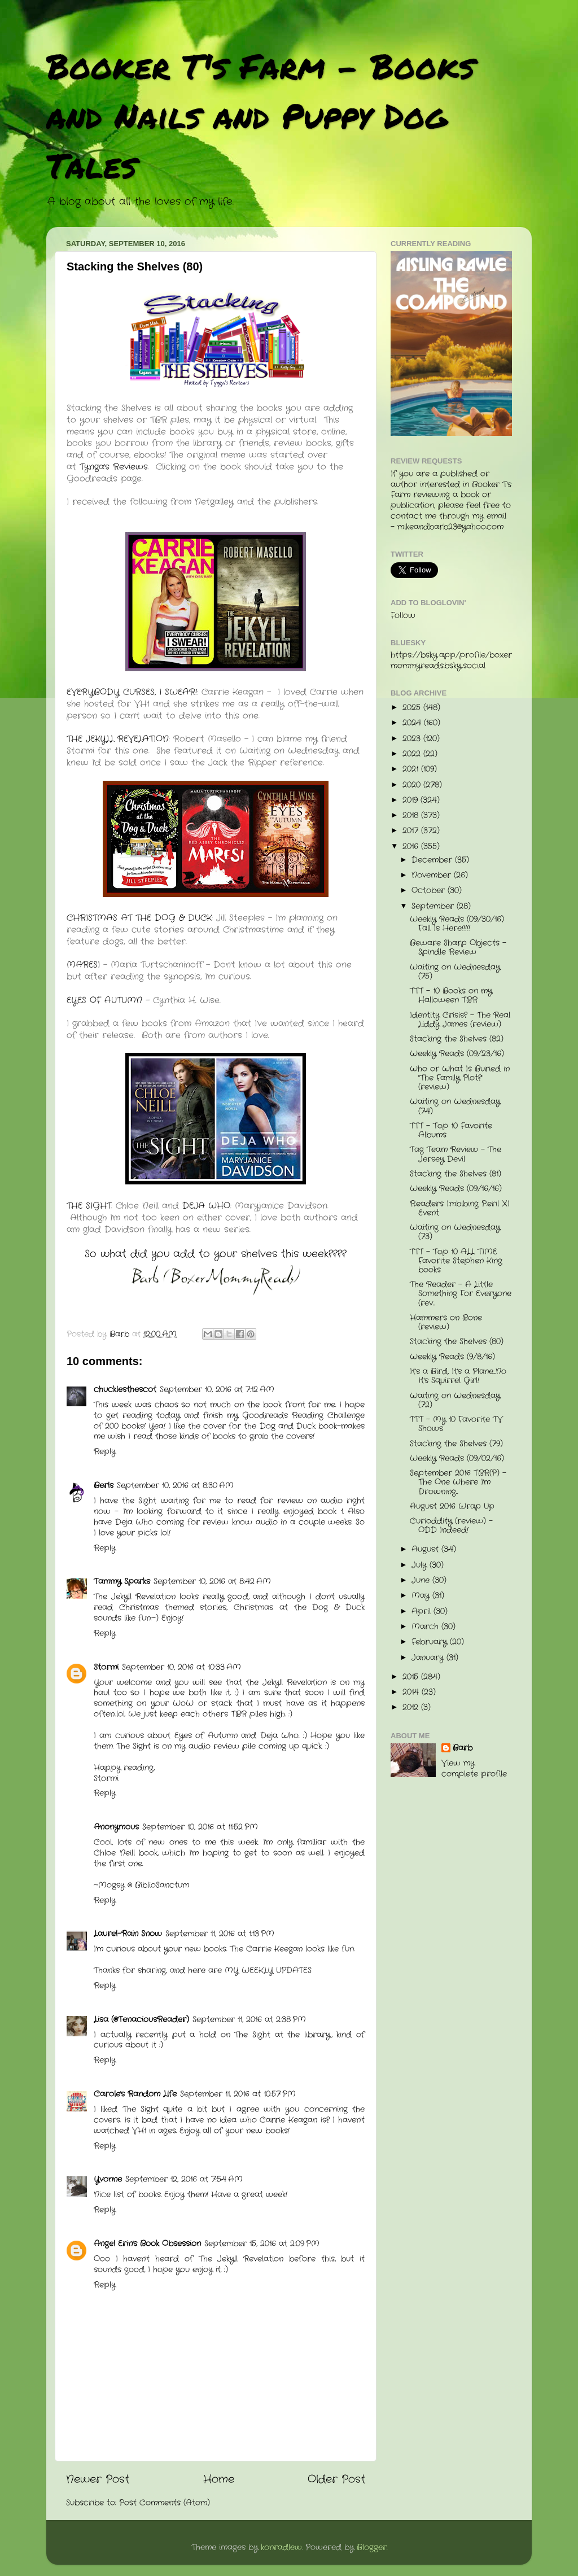  Describe the element at coordinates (411, 830) in the screenshot. I see `2017` at that location.